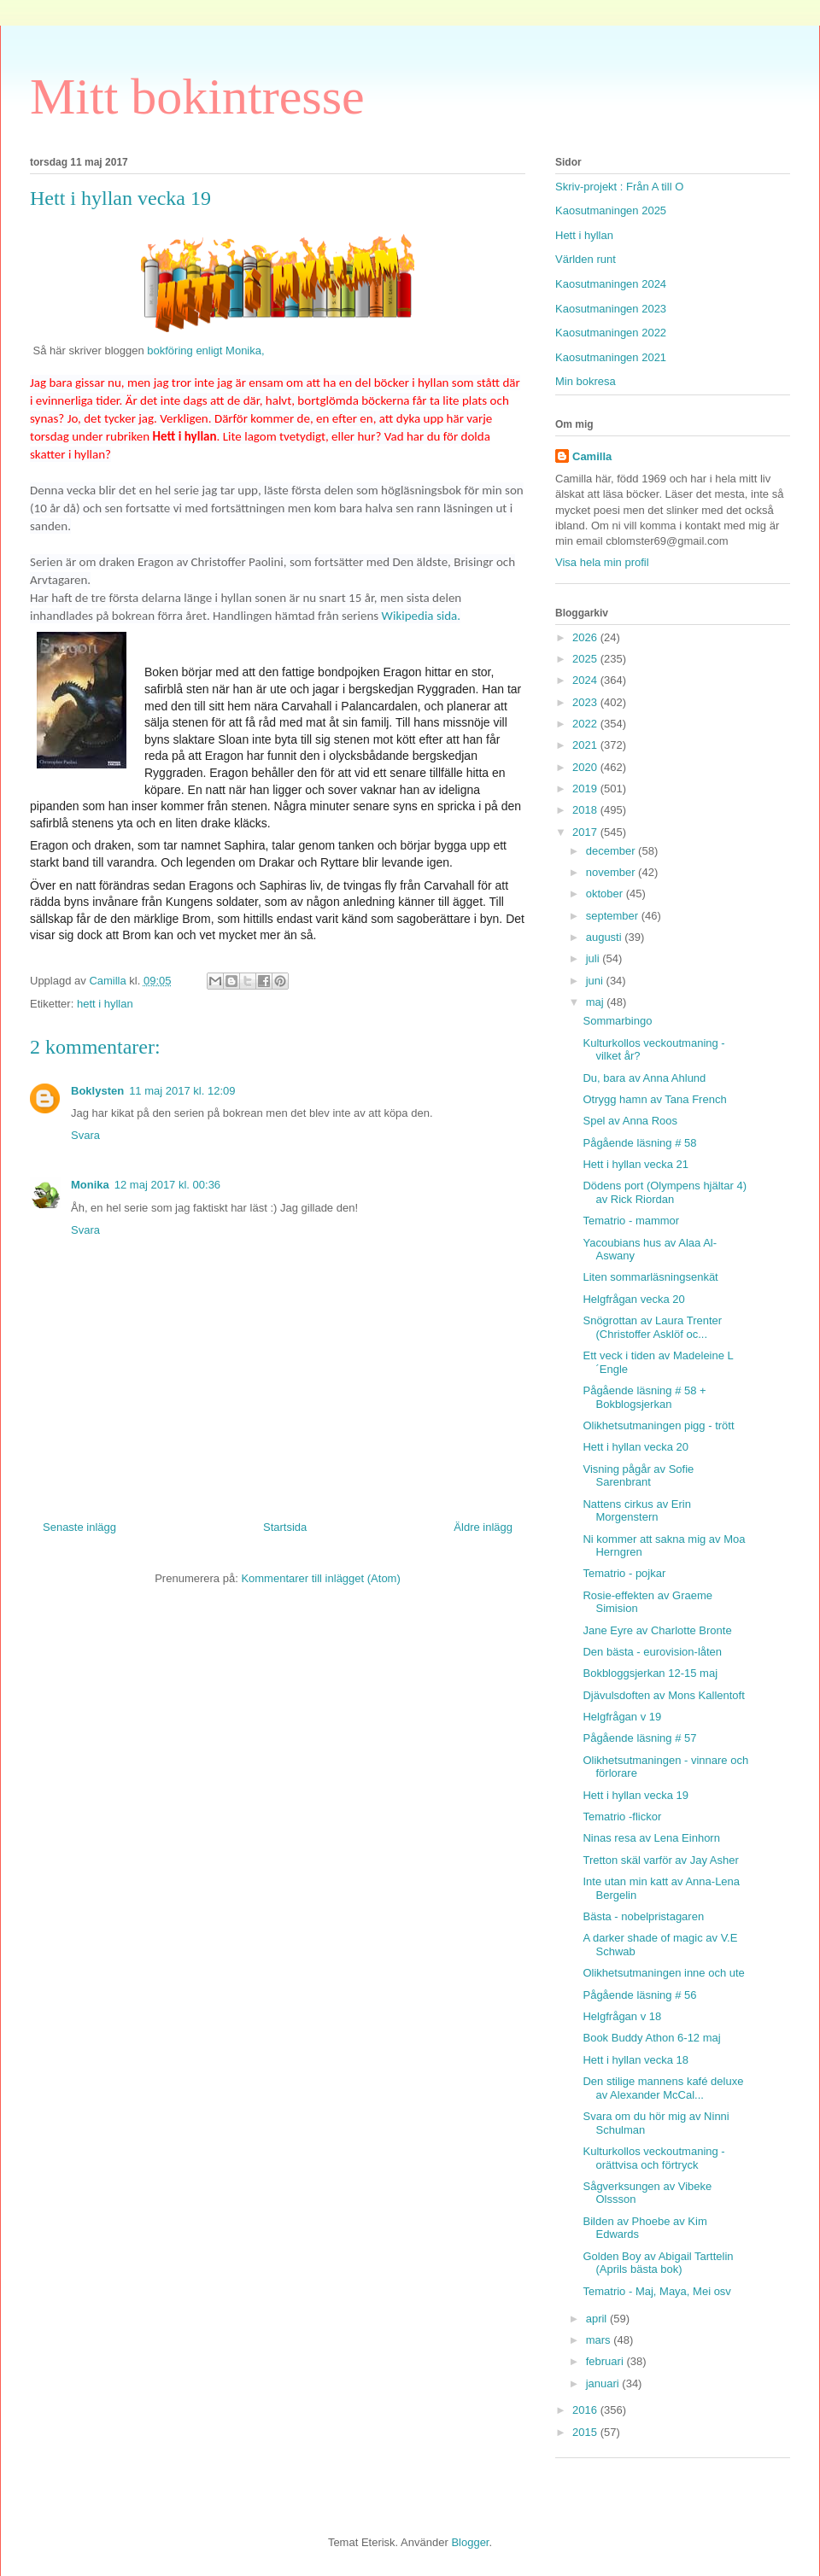 The height and width of the screenshot is (2576, 820). I want to click on Du, bara av Anna Ahlund, so click(644, 1078).